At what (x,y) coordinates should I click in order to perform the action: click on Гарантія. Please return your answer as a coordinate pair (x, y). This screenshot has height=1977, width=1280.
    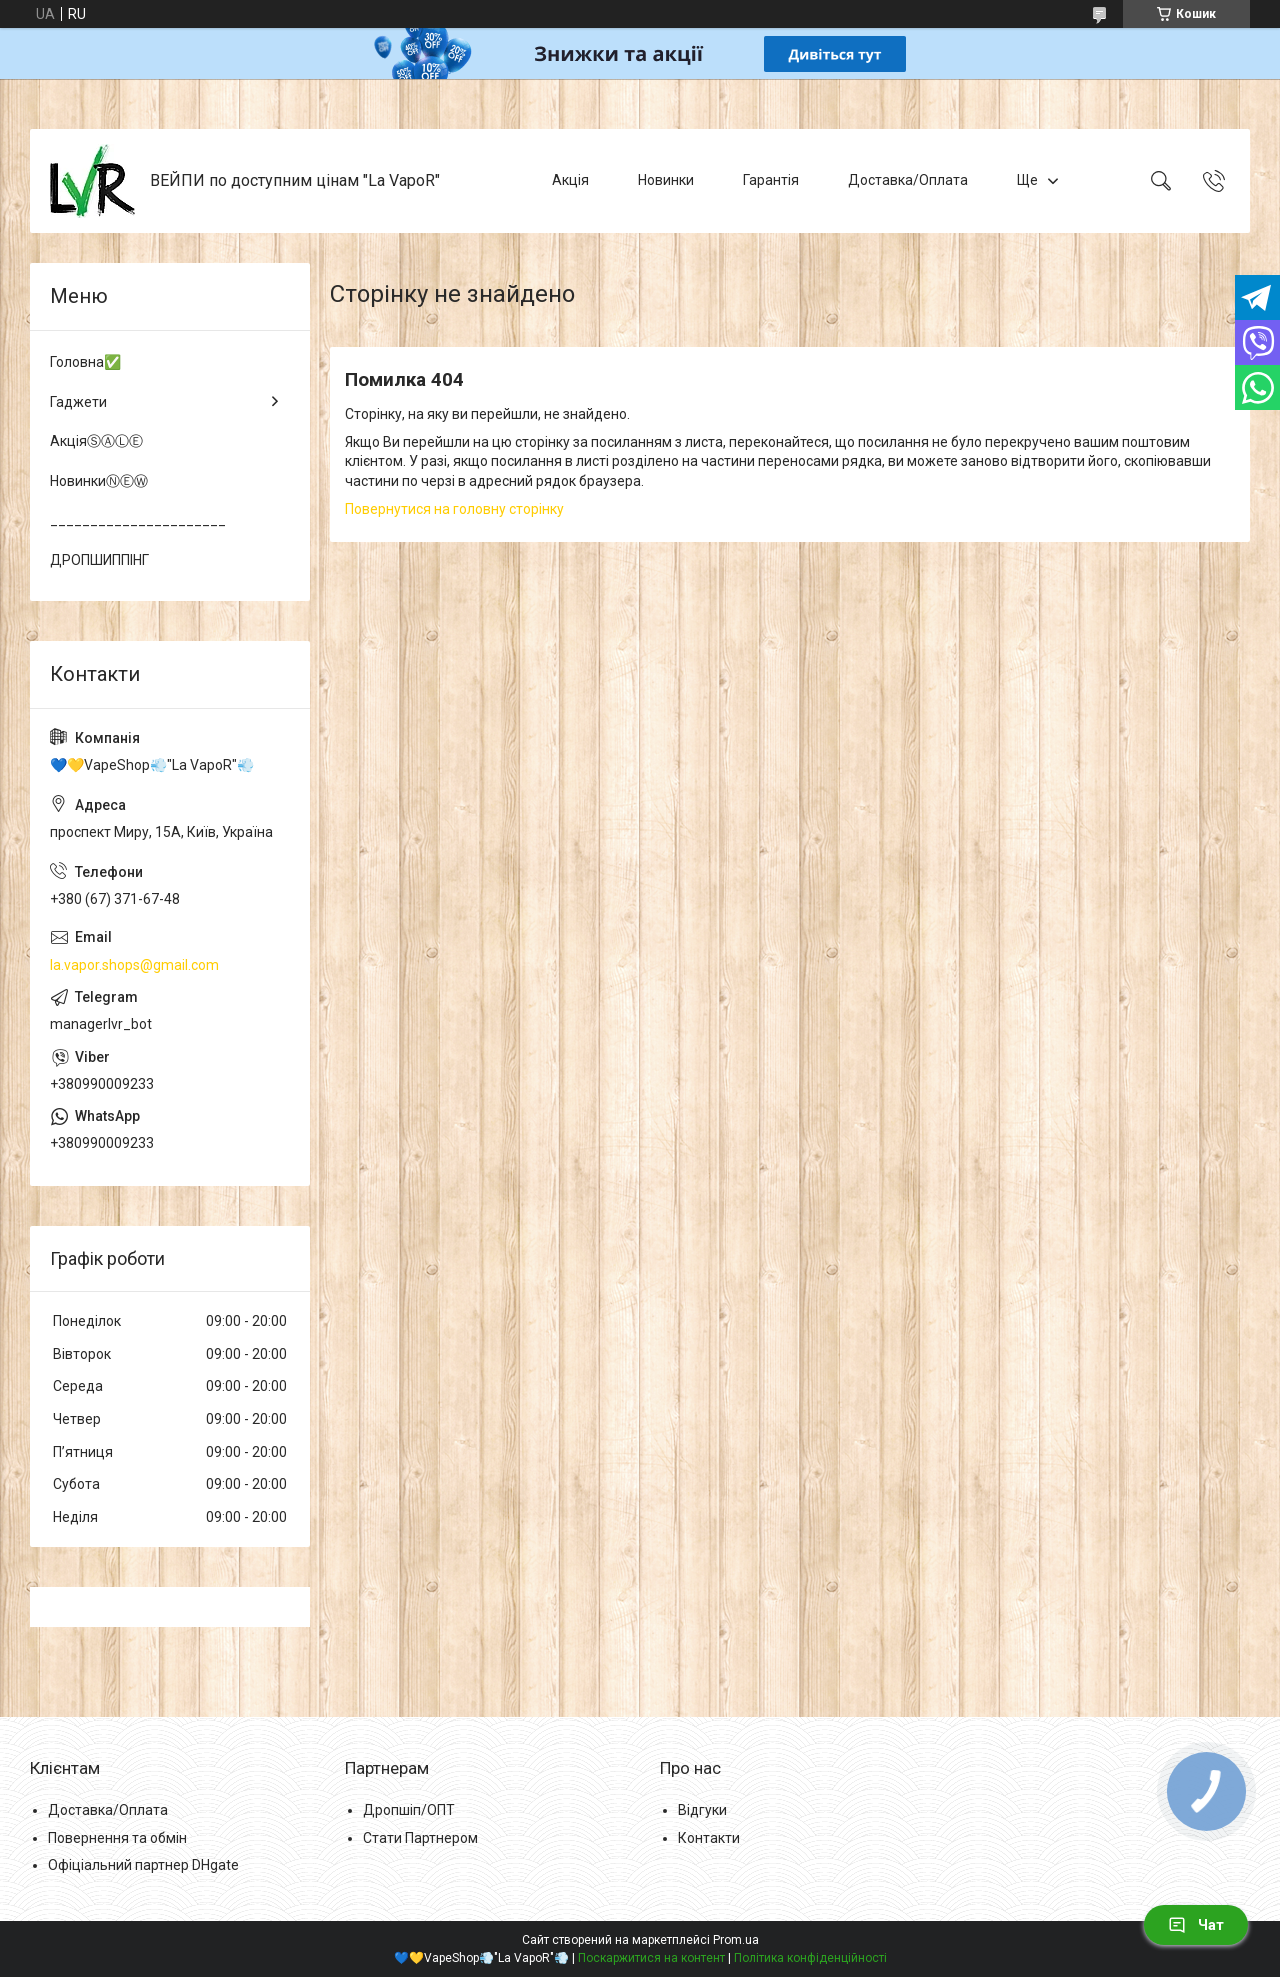
    Looking at the image, I should click on (771, 180).